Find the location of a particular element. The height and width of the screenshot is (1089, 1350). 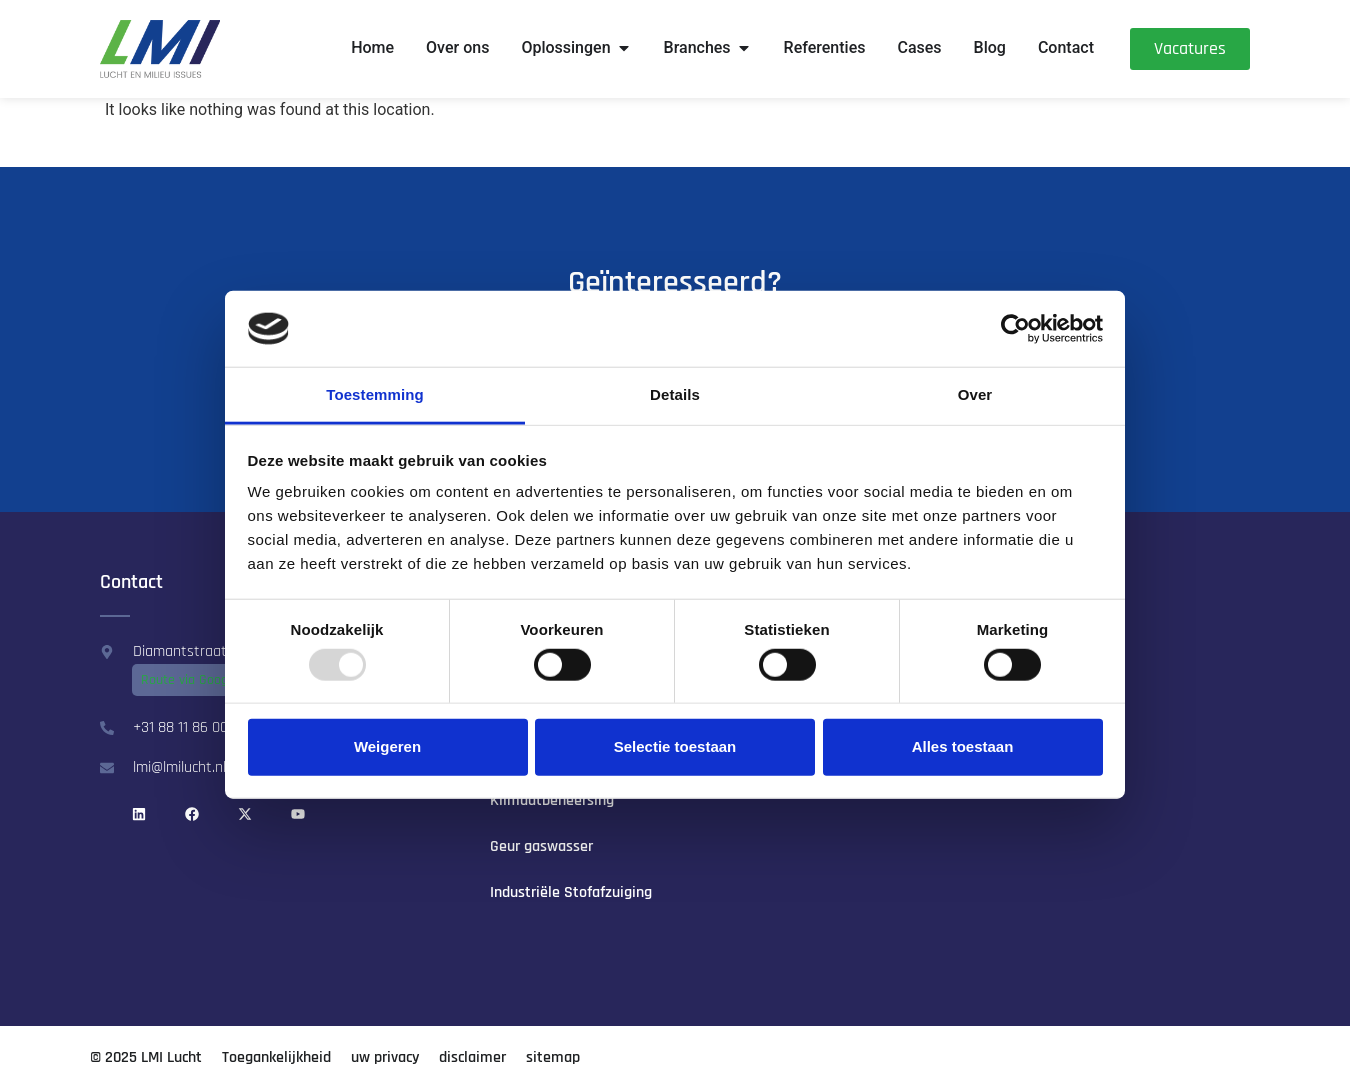

Klimaat­beheersing is located at coordinates (552, 800).